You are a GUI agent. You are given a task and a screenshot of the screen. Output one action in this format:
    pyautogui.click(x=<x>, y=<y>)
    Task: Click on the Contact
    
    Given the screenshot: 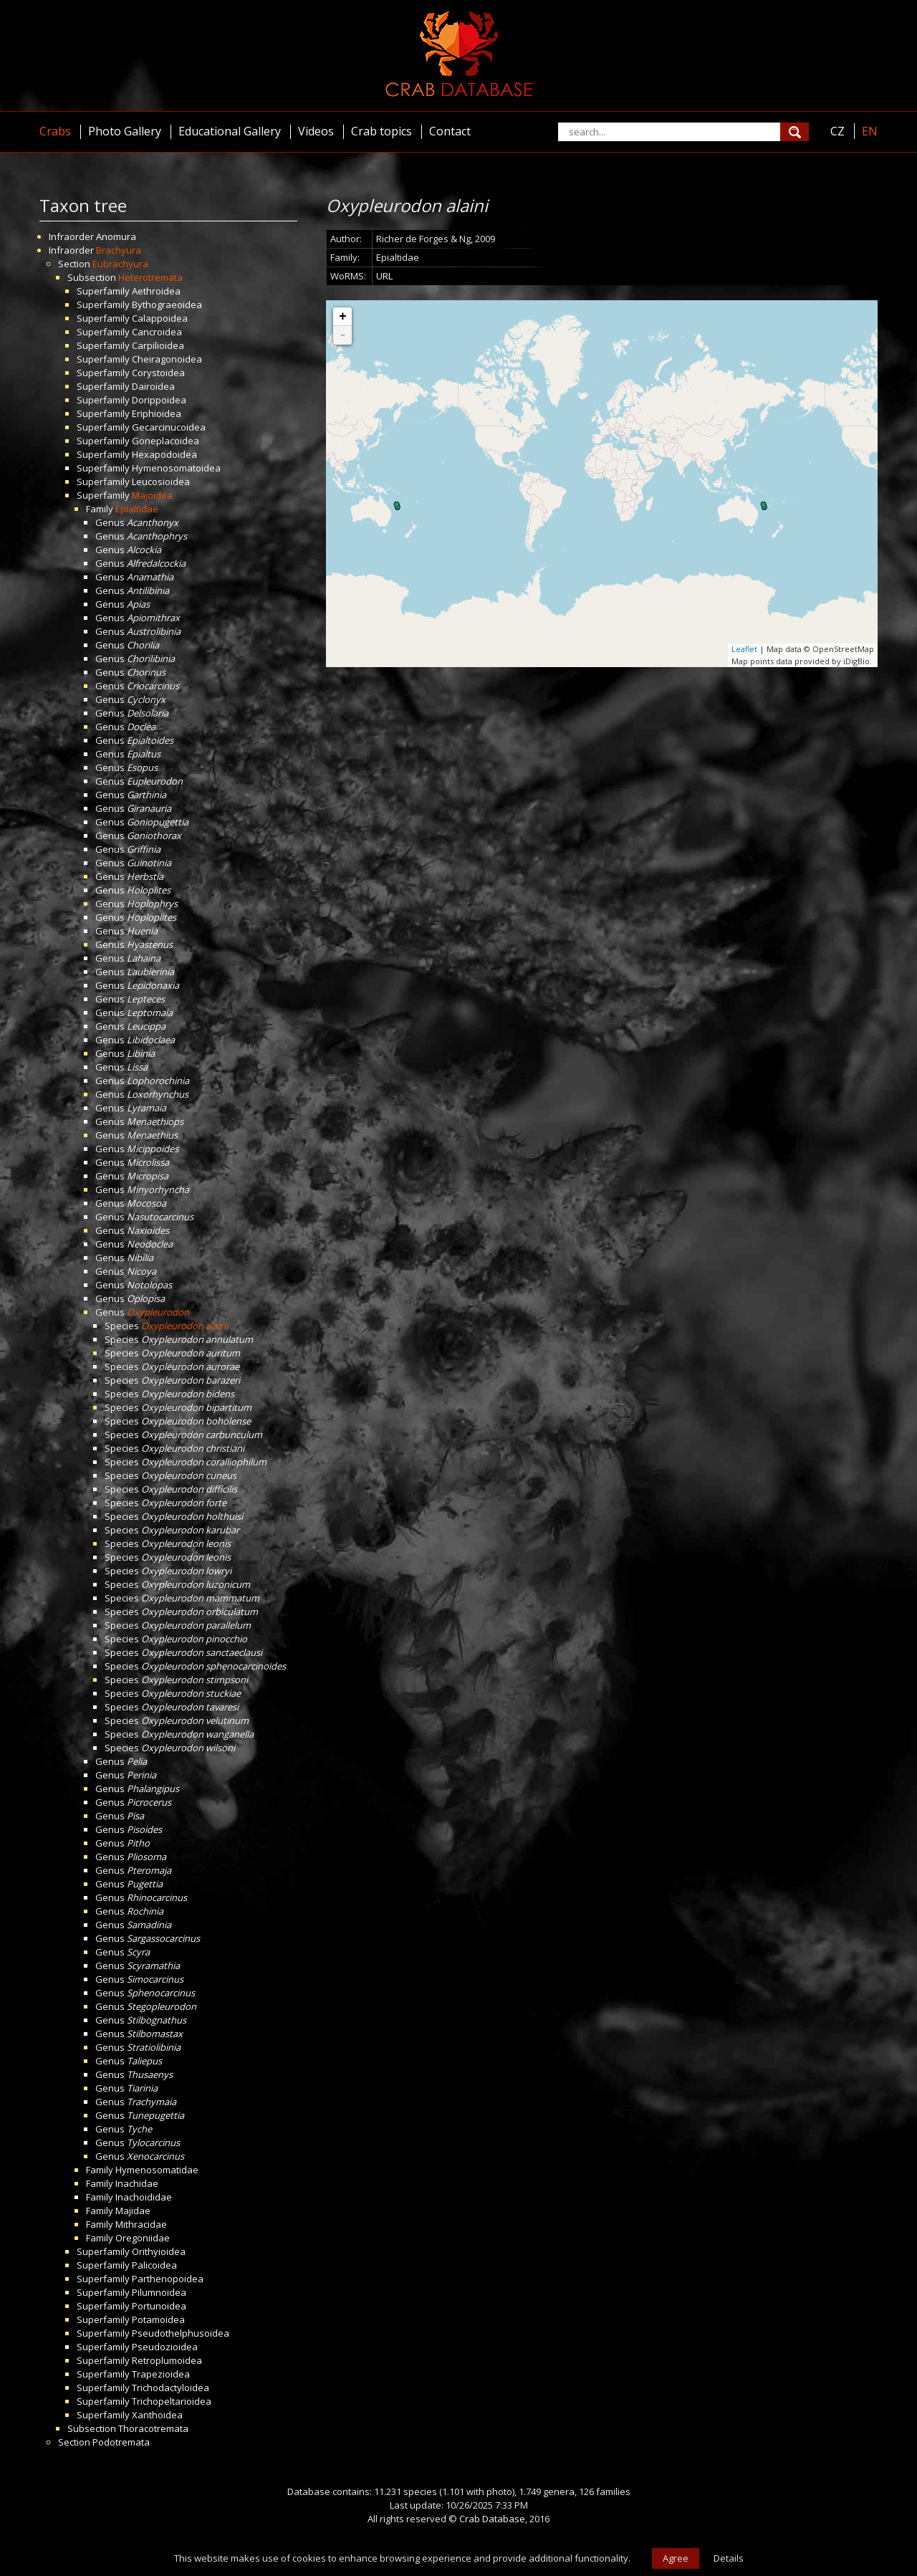 What is the action you would take?
    pyautogui.click(x=450, y=131)
    